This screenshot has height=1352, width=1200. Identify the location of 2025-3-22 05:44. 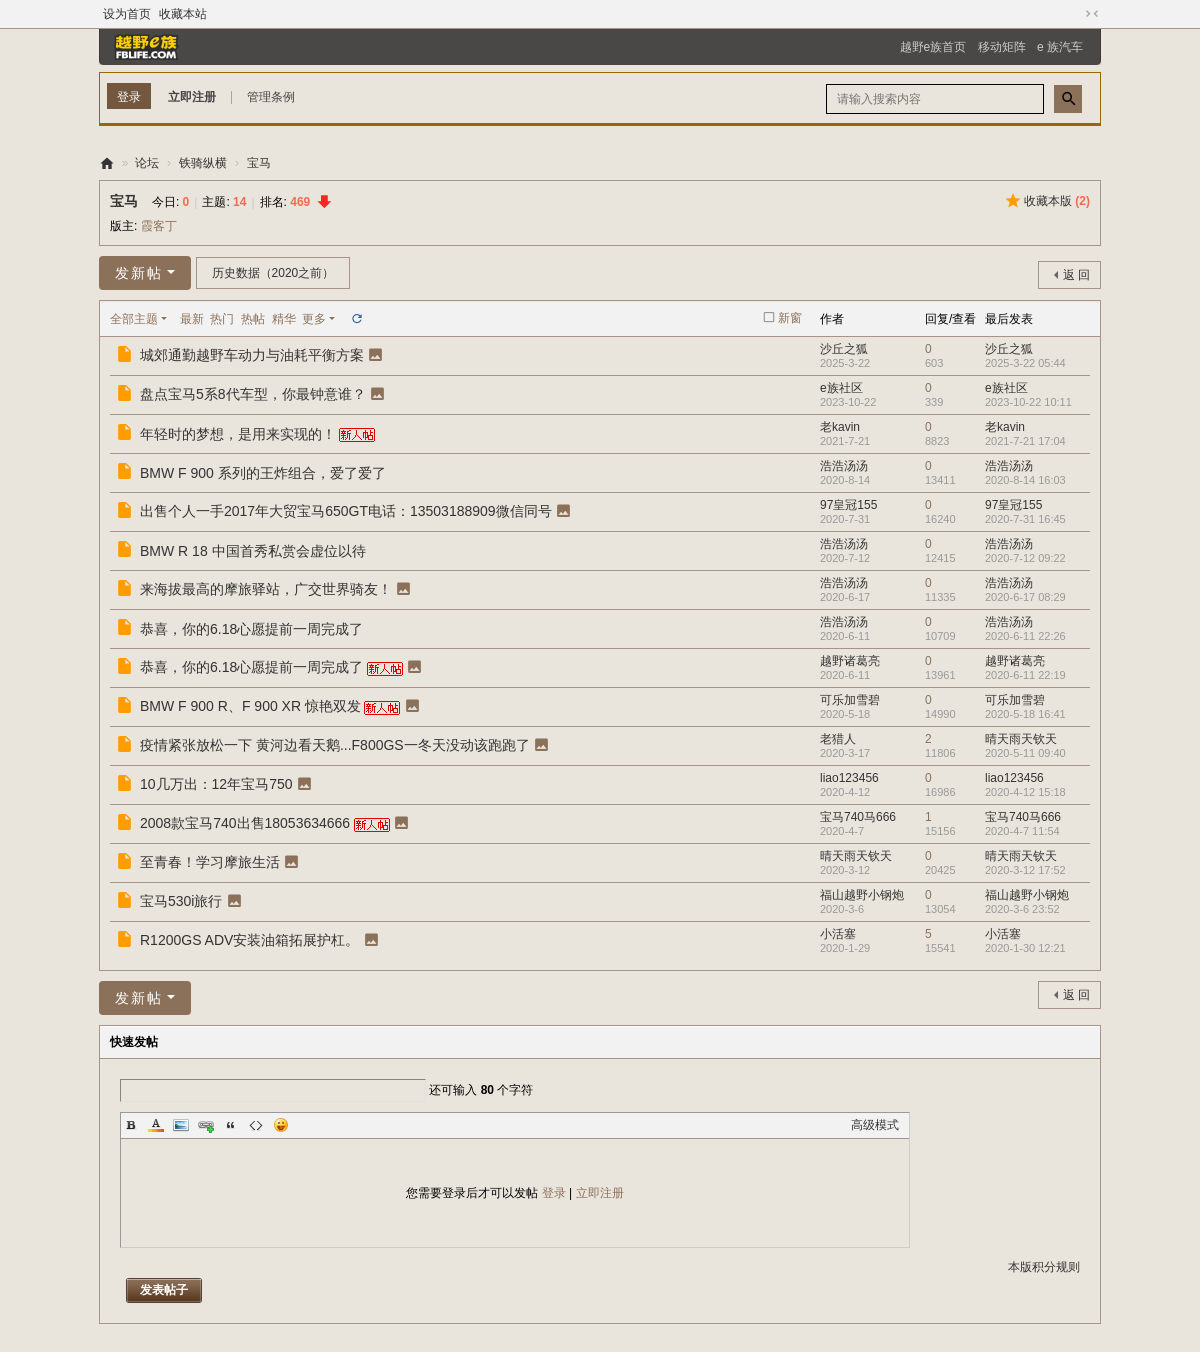
(1025, 363).